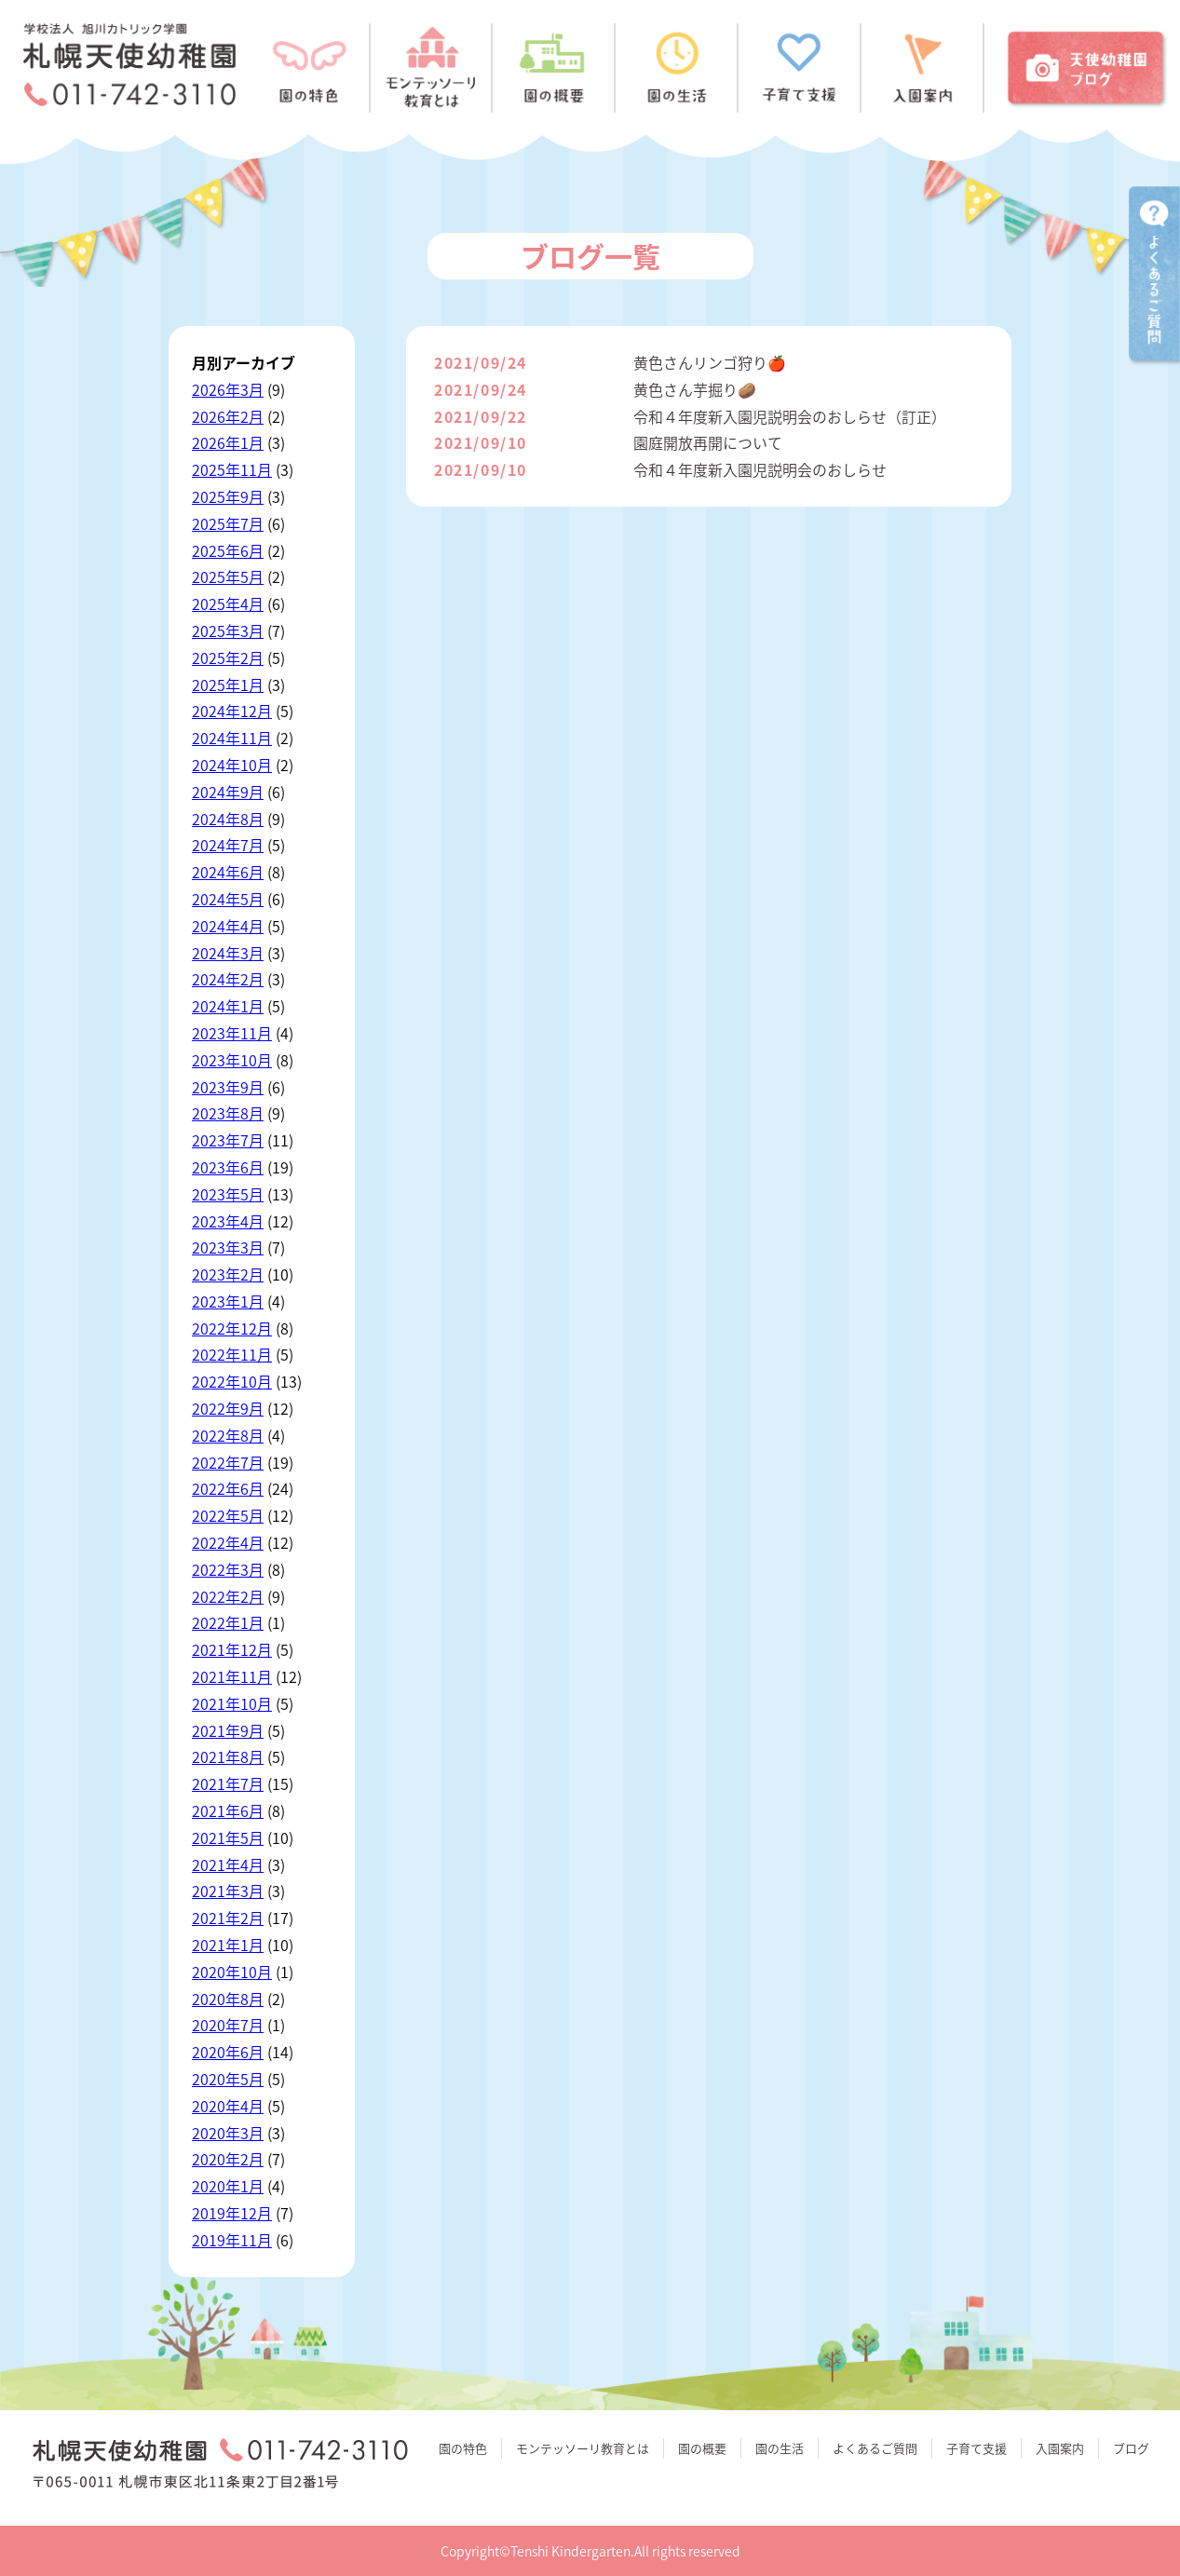  Describe the element at coordinates (760, 469) in the screenshot. I see `令和４年度新入園児説明会のおしらせ` at that location.